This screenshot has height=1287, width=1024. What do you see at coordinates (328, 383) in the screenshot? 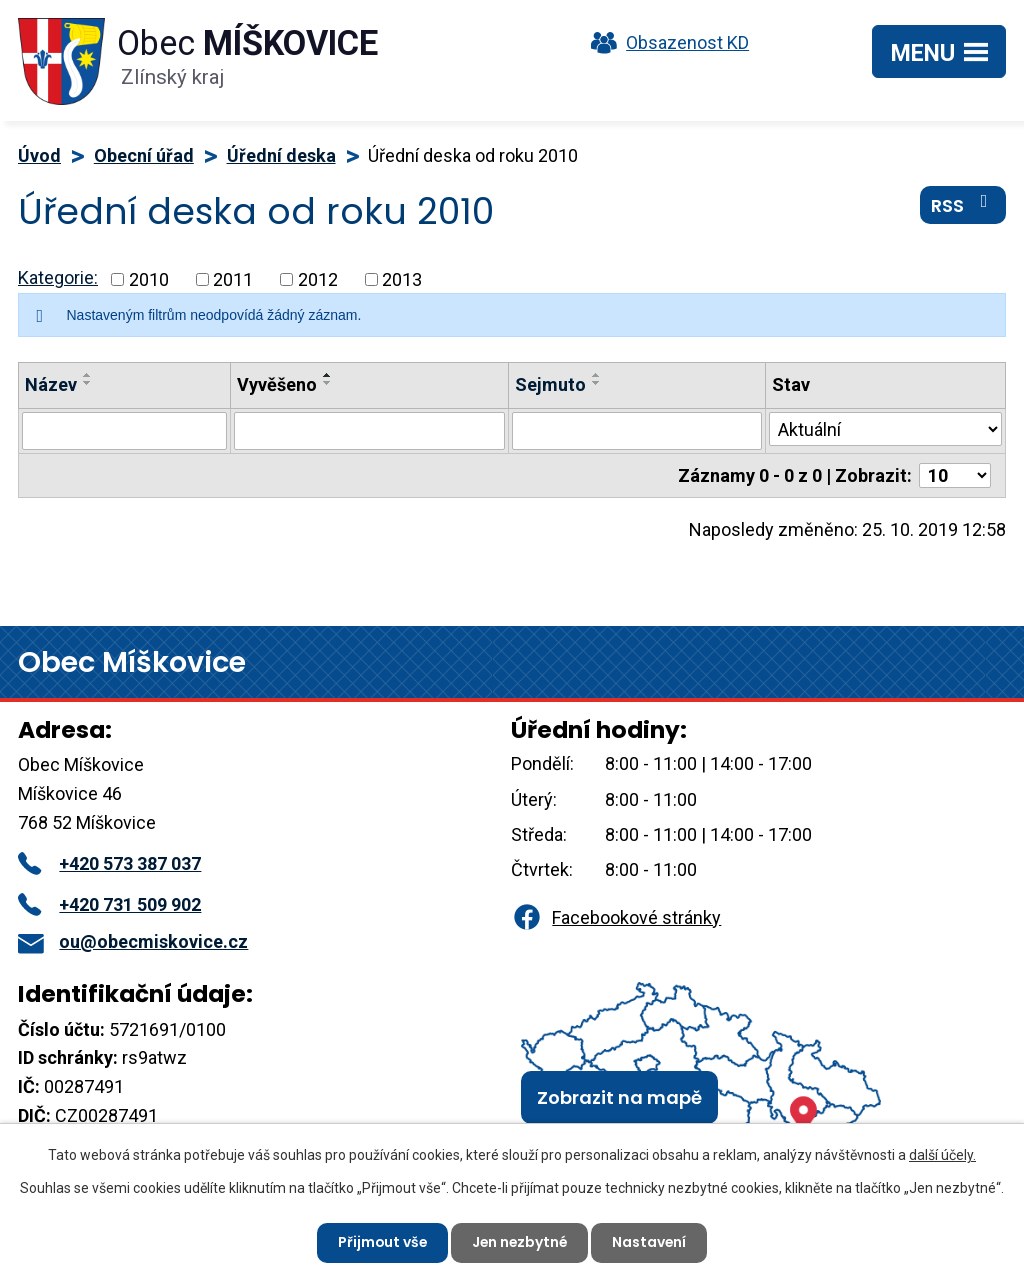
I see `[Seřadit podle Vyvěšeno sestupně]` at bounding box center [328, 383].